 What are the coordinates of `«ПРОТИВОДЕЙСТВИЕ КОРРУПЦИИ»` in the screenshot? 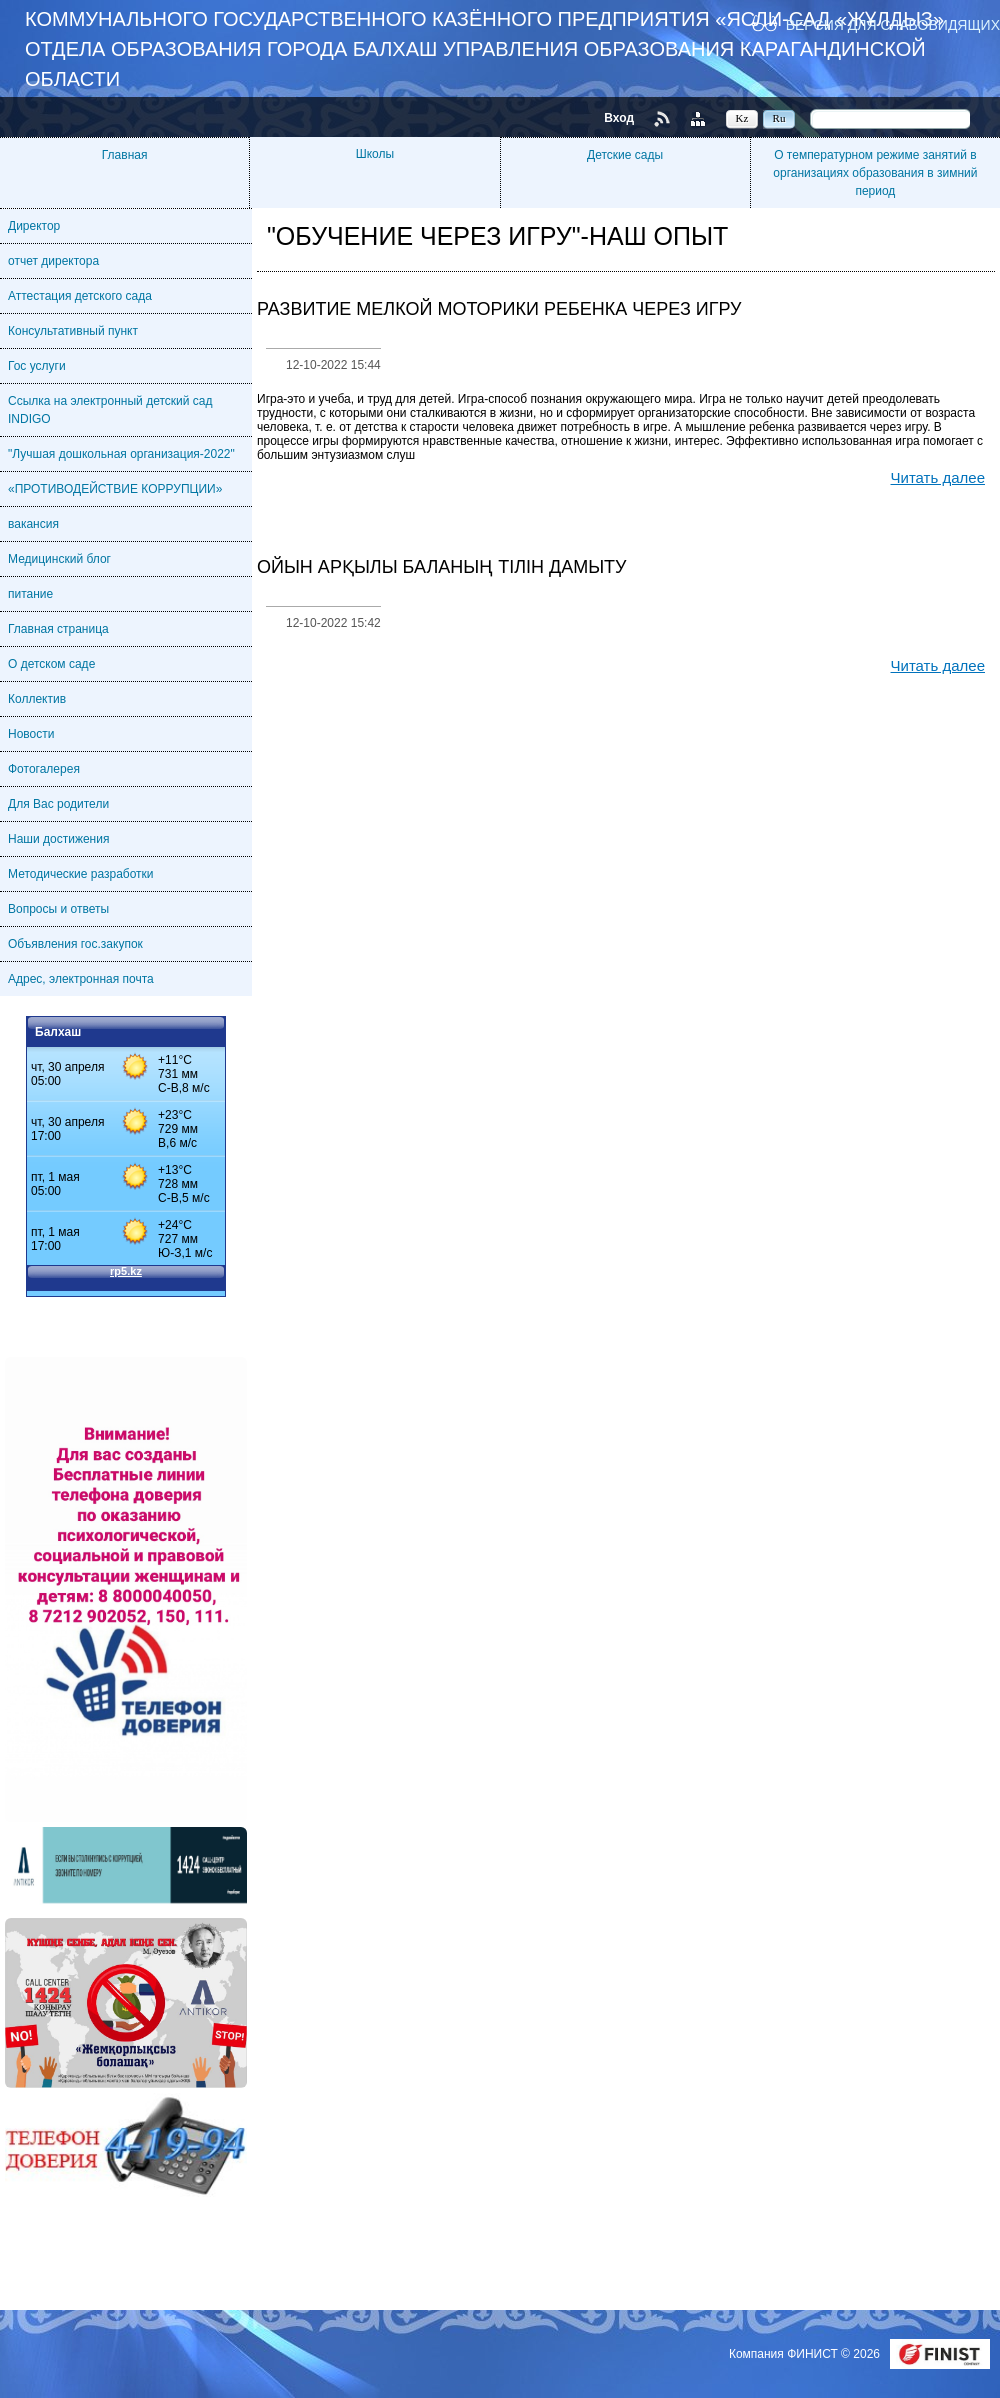 It's located at (115, 489).